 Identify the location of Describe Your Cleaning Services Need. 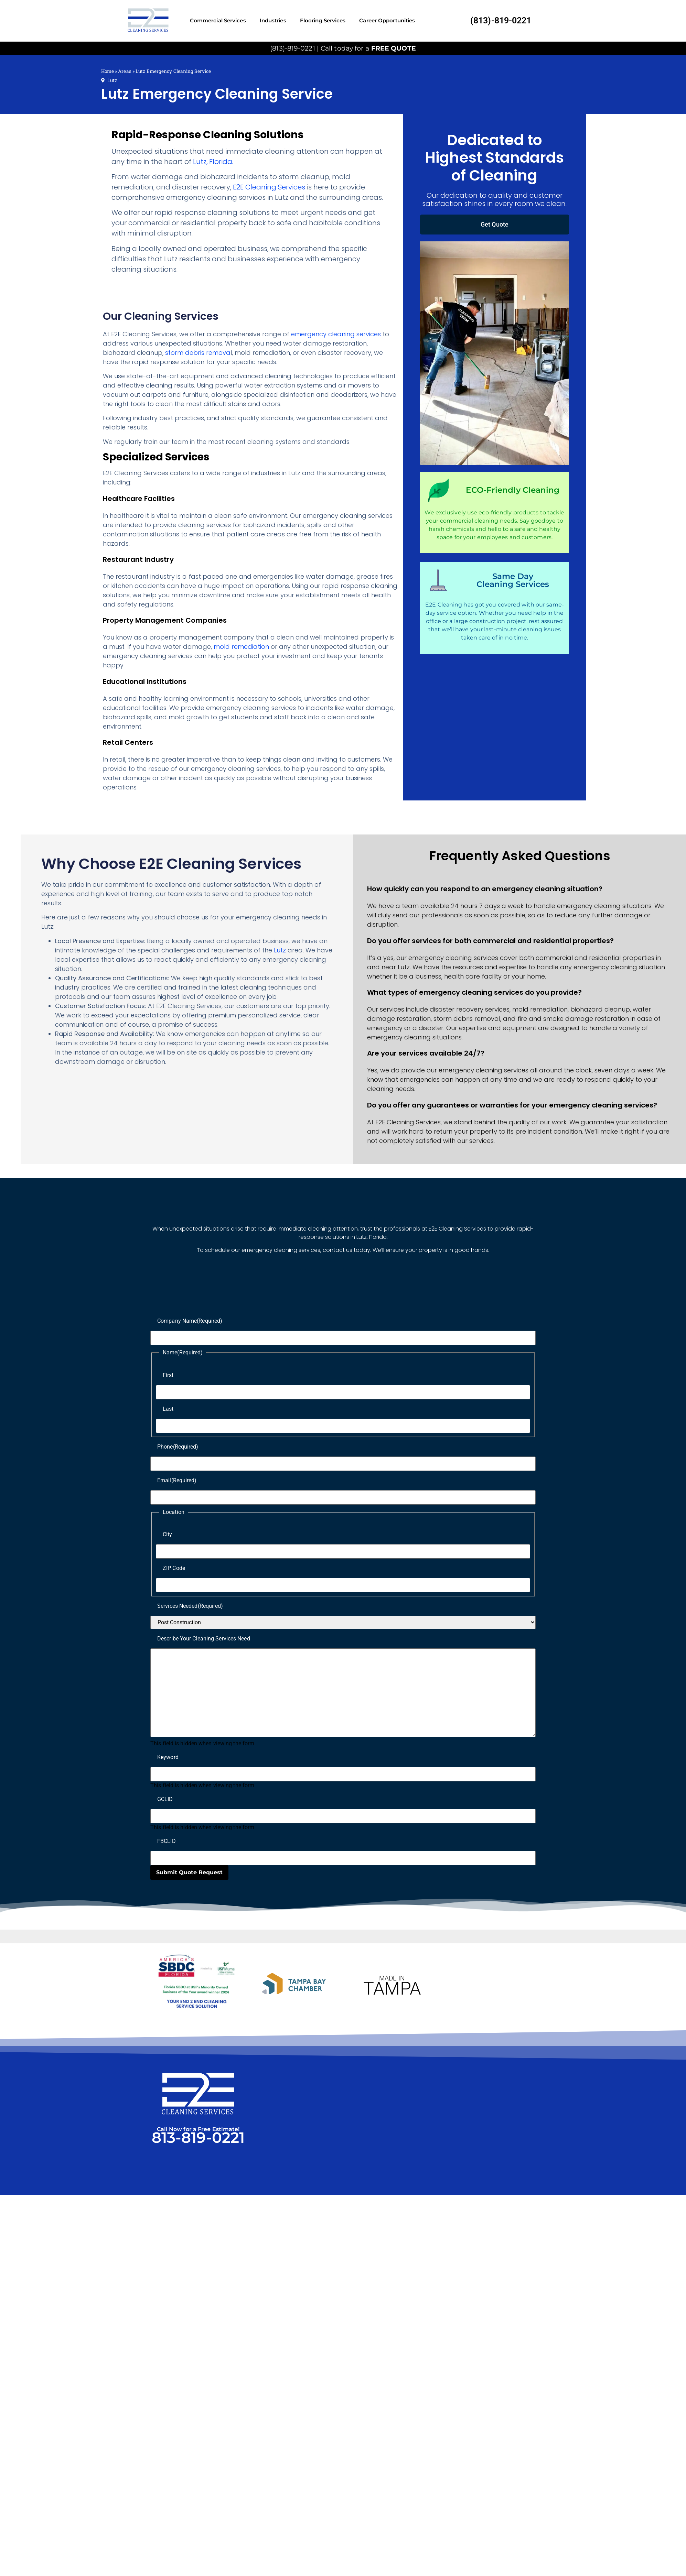
(203, 1638).